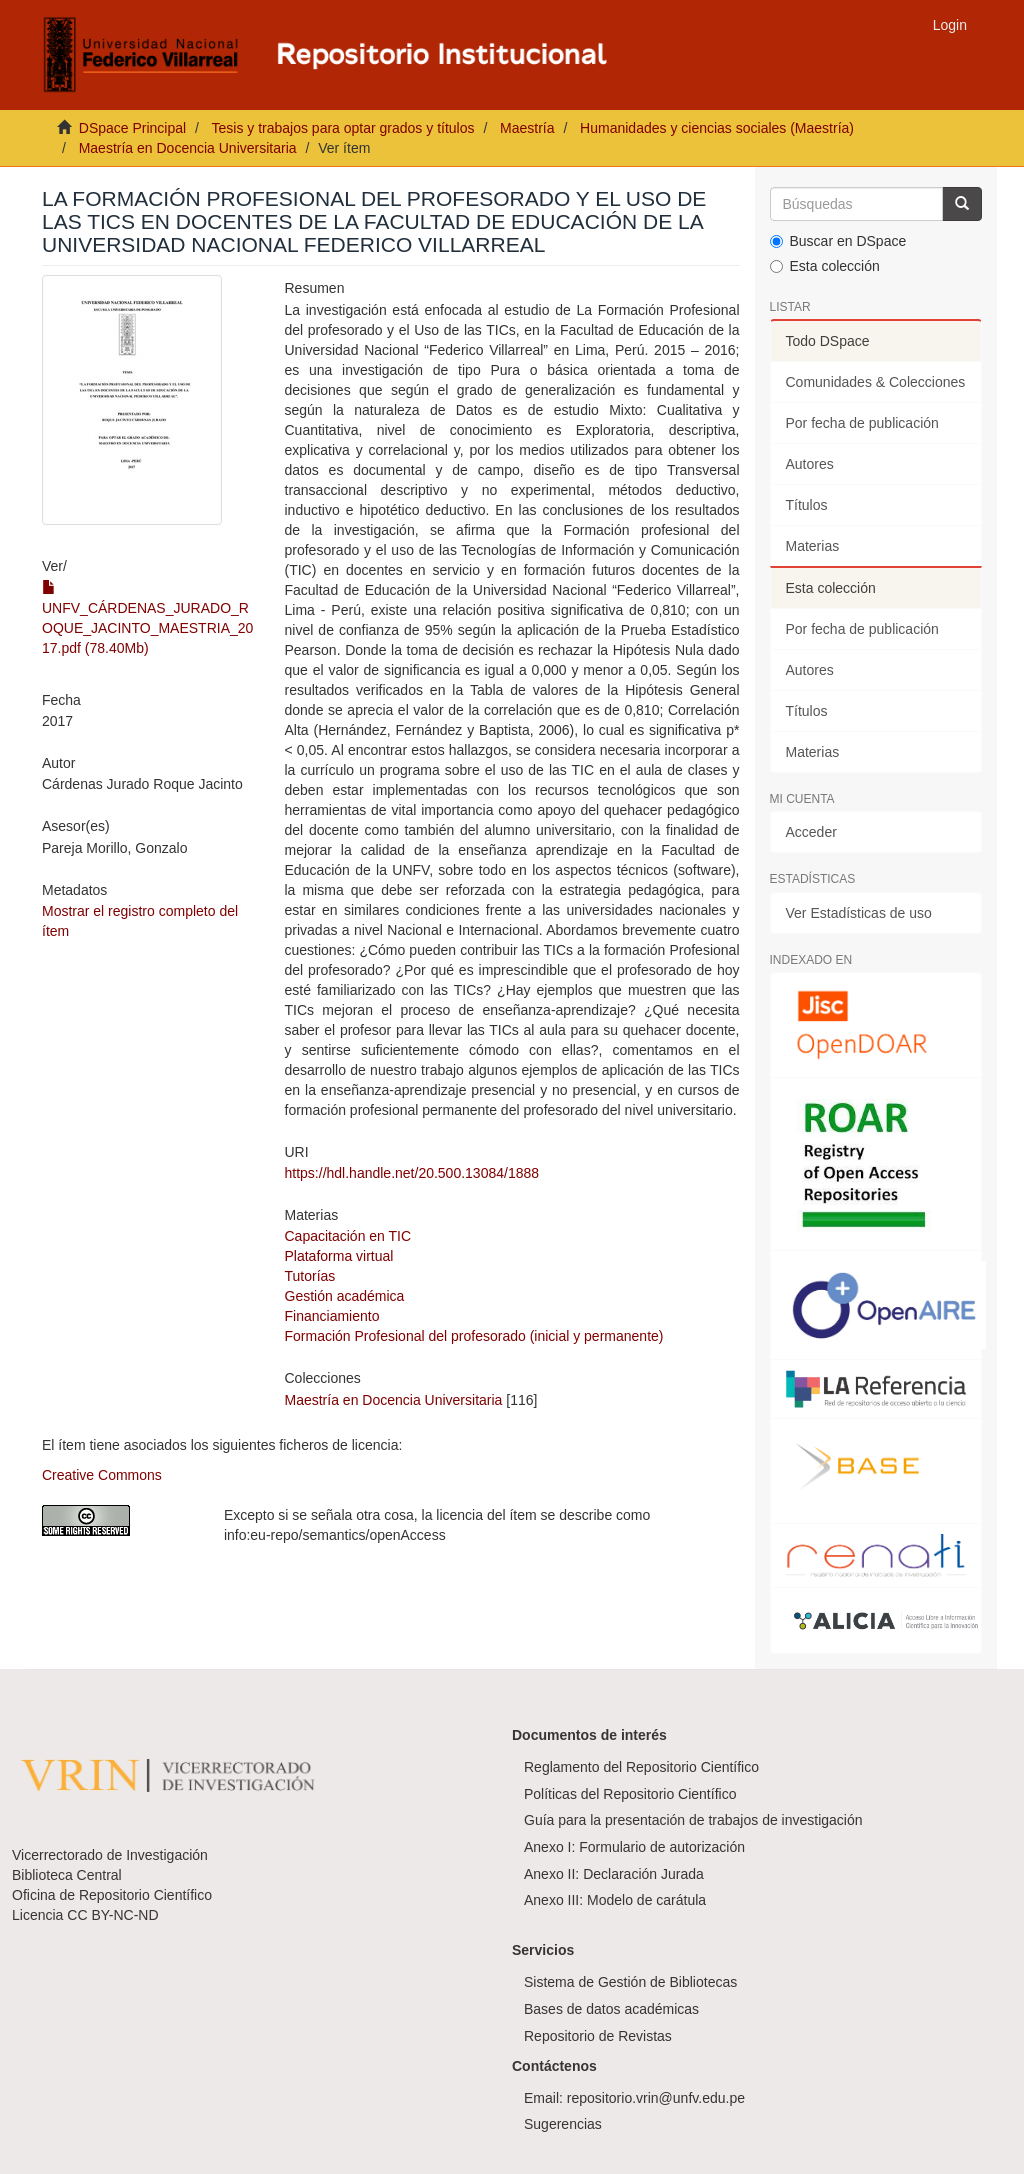  Describe the element at coordinates (811, 832) in the screenshot. I see `Acceder` at that location.